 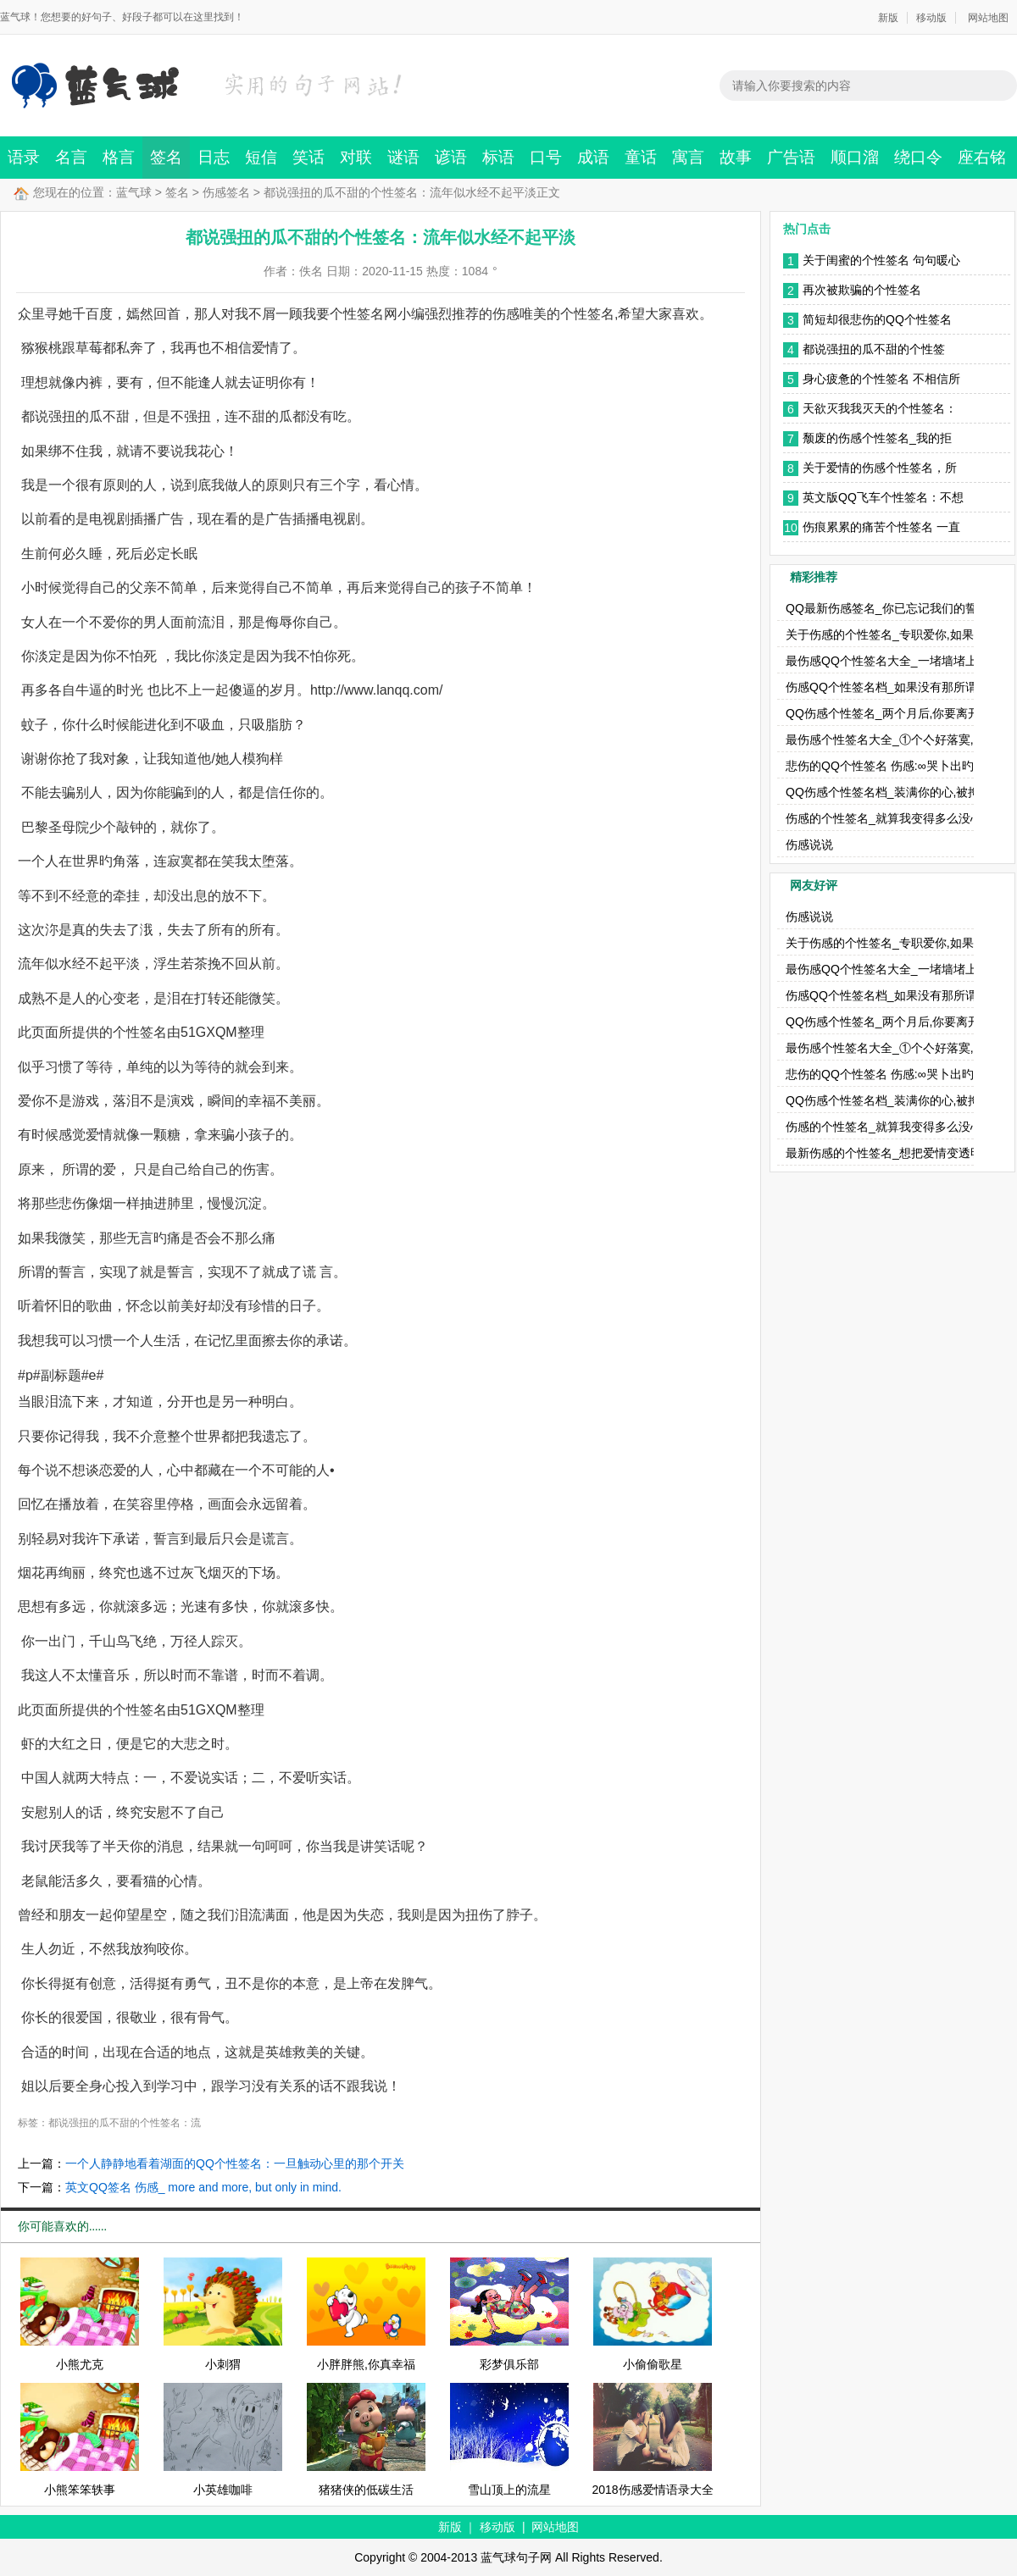 I want to click on 广告语, so click(x=791, y=157).